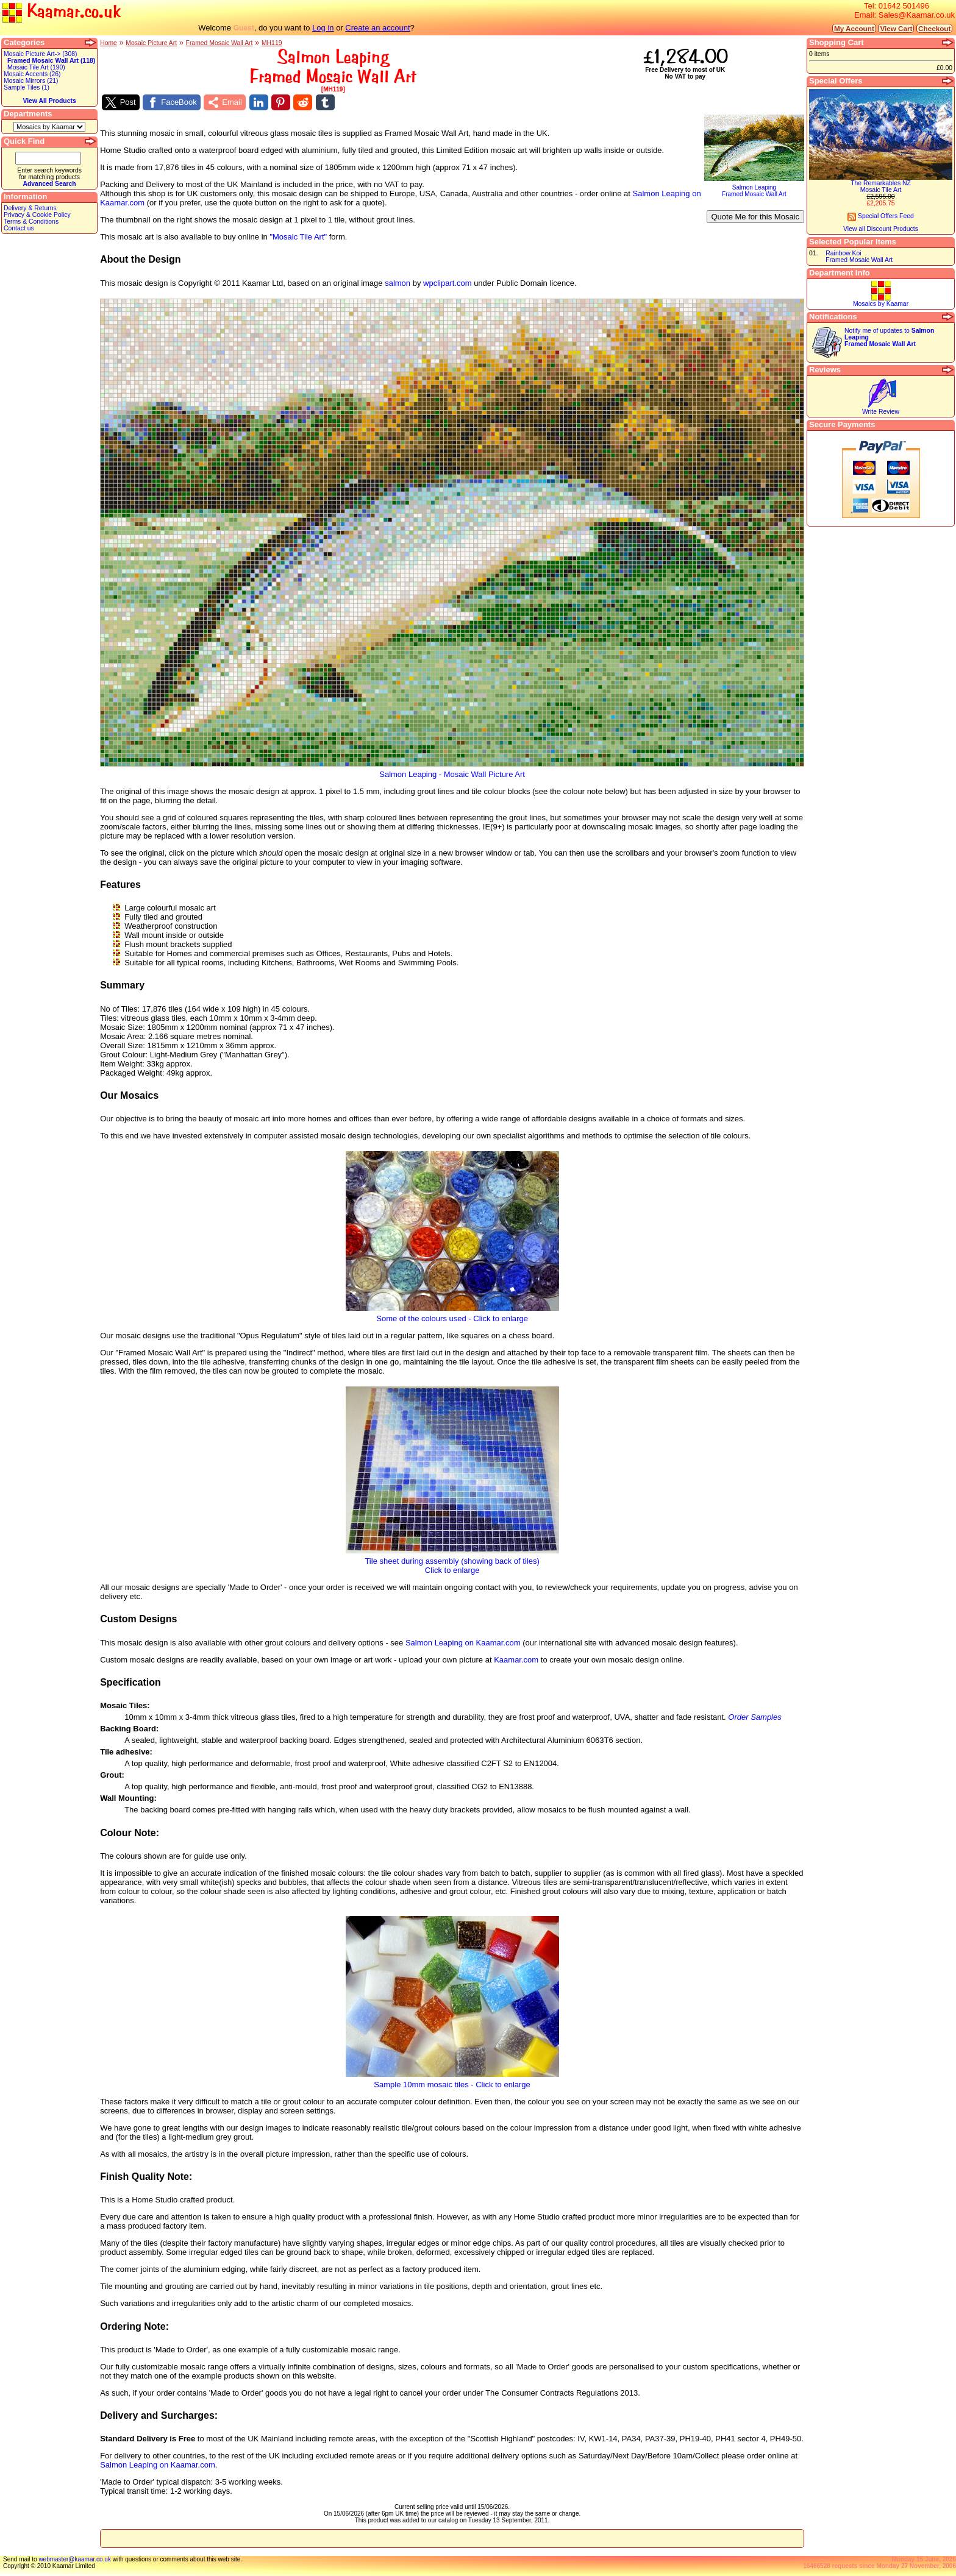 The height and width of the screenshot is (2576, 956). Describe the element at coordinates (880, 216) in the screenshot. I see `Special Offers Feed` at that location.